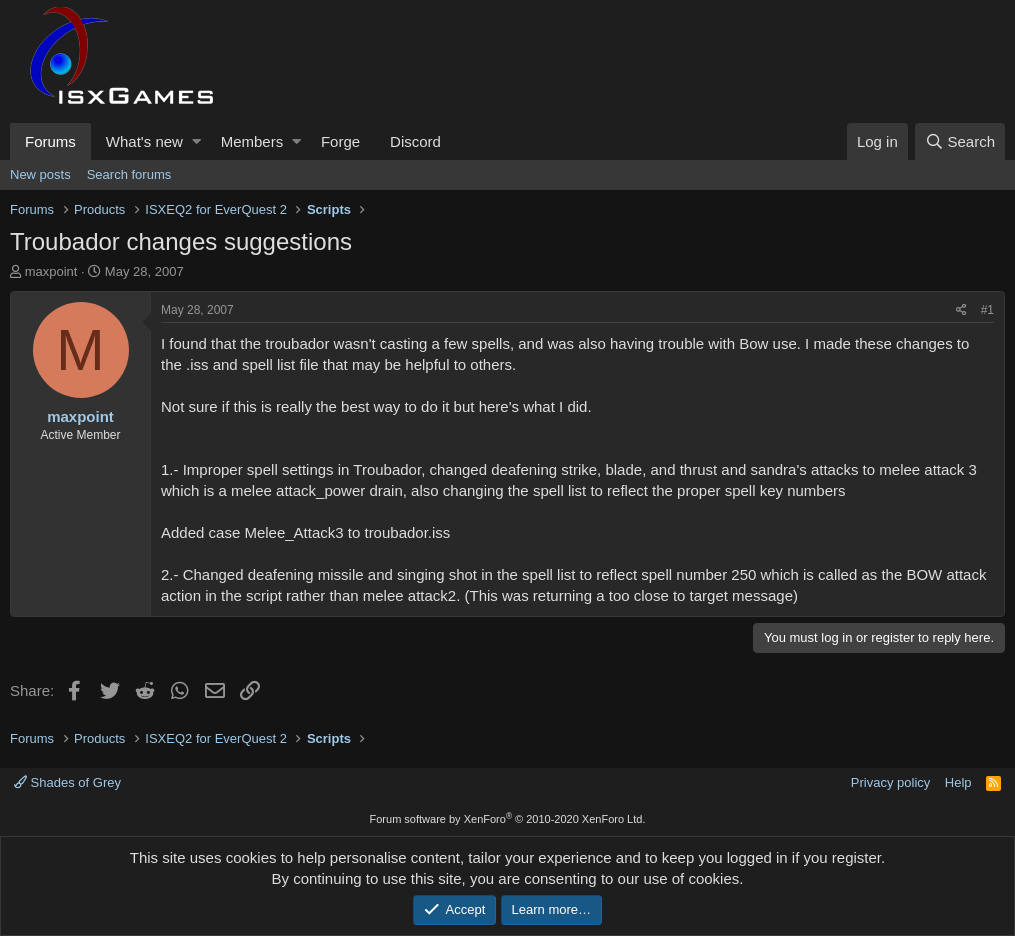 The image size is (1015, 936). I want to click on Search forums, so click(129, 174).